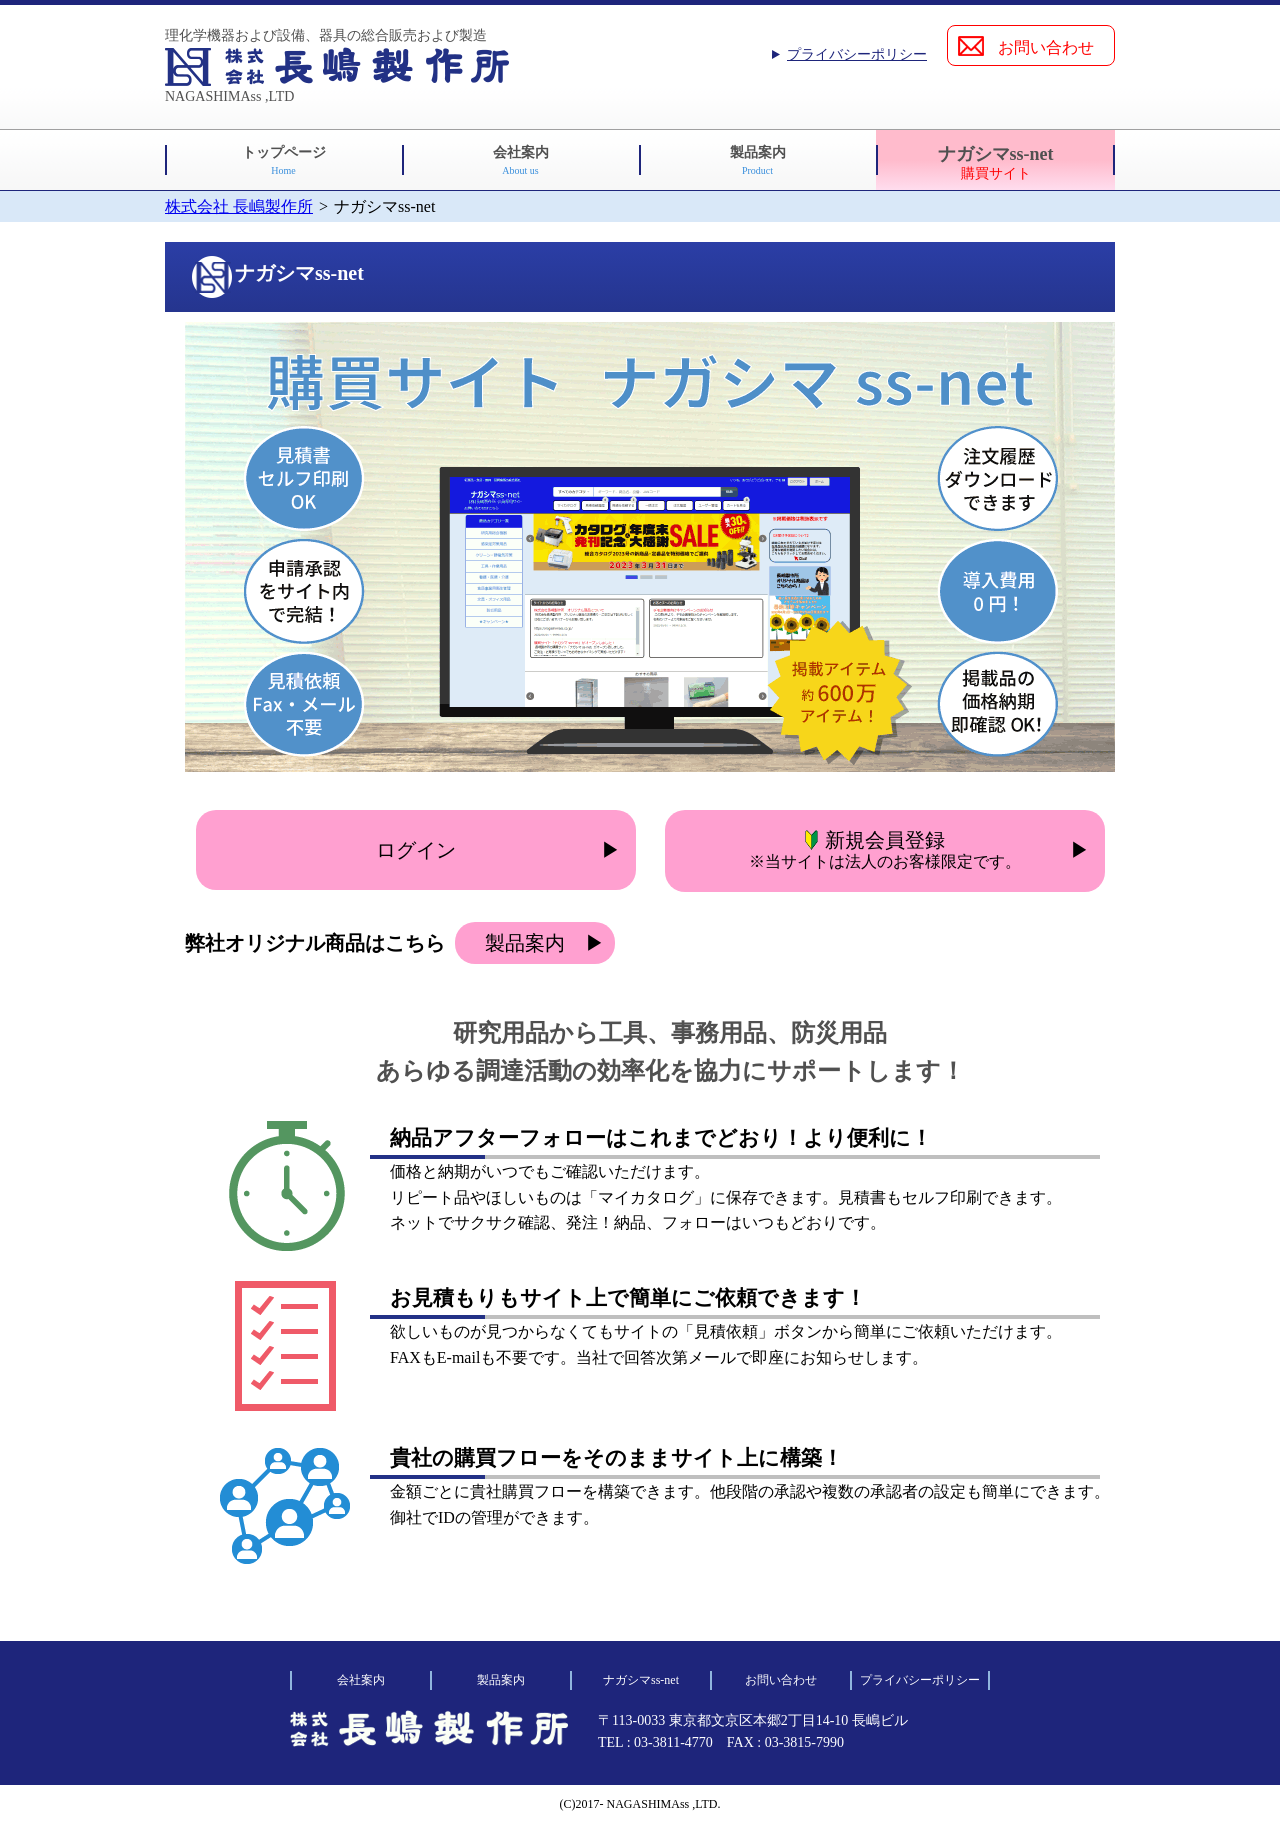 This screenshot has width=1280, height=1824. What do you see at coordinates (857, 54) in the screenshot?
I see `プライバシーポリシー` at bounding box center [857, 54].